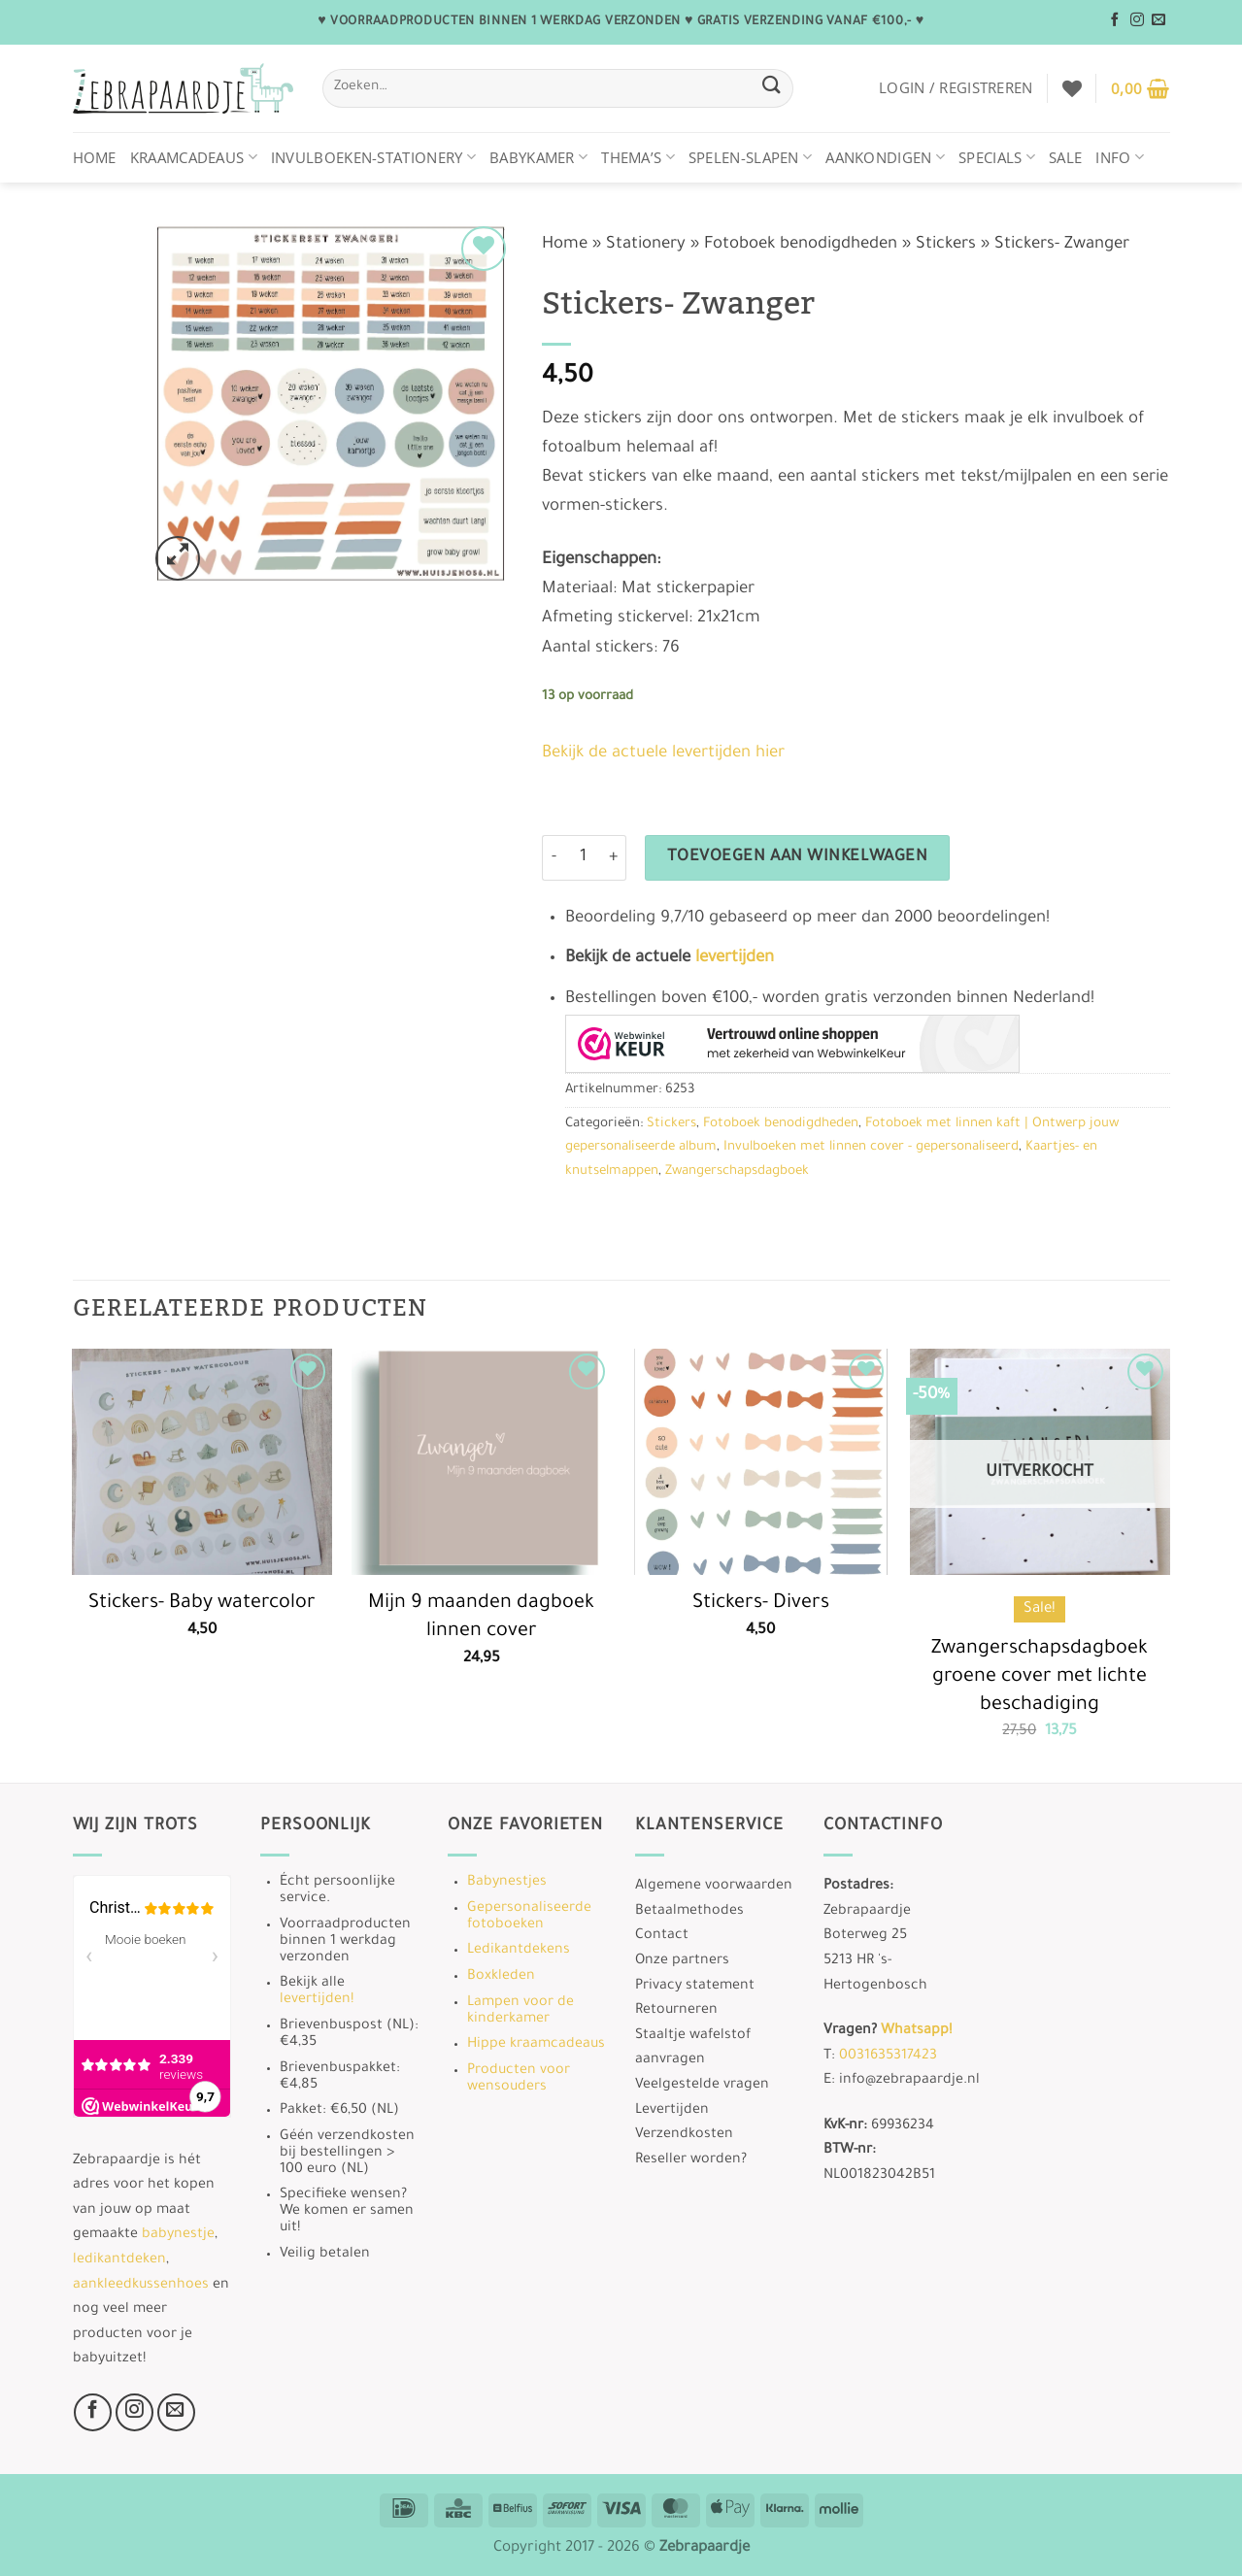  What do you see at coordinates (119, 2260) in the screenshot?
I see `ledikantdeken` at bounding box center [119, 2260].